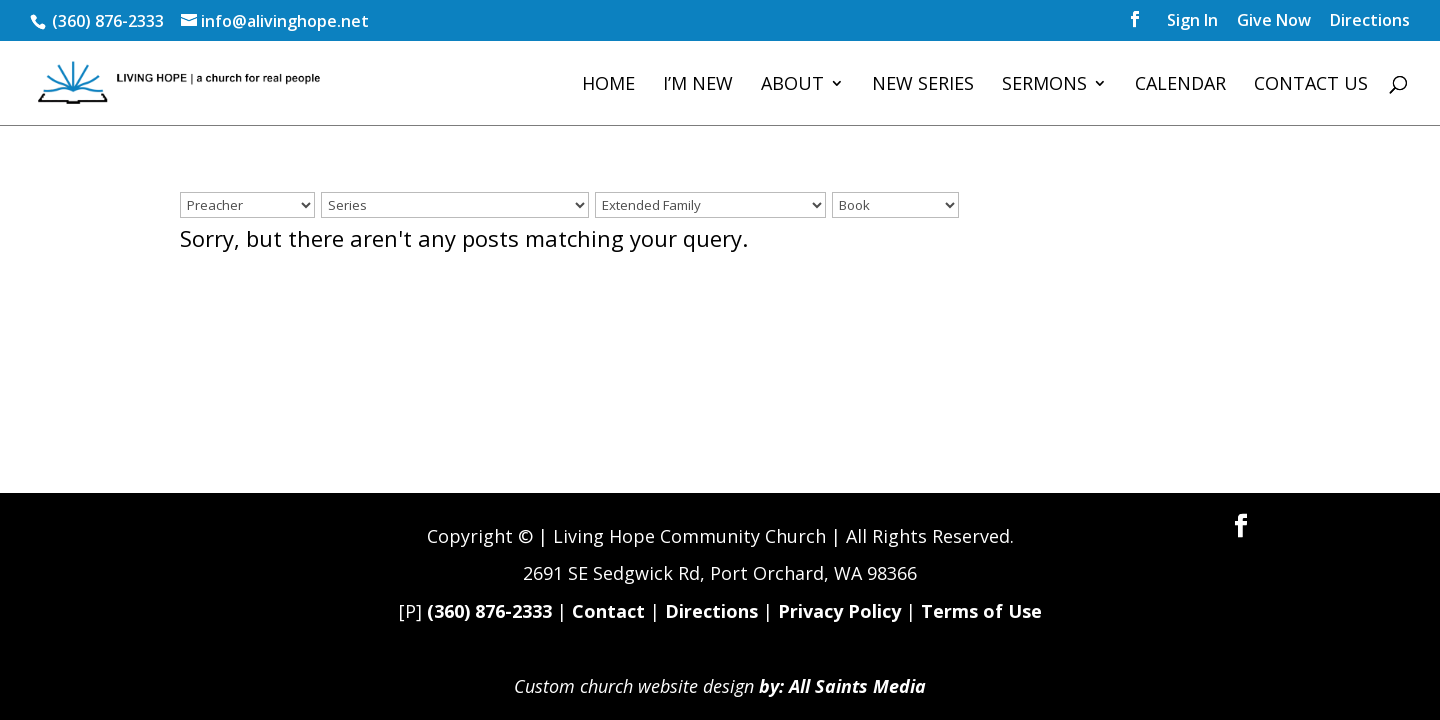  Describe the element at coordinates (1370, 21) in the screenshot. I see `Directions` at that location.